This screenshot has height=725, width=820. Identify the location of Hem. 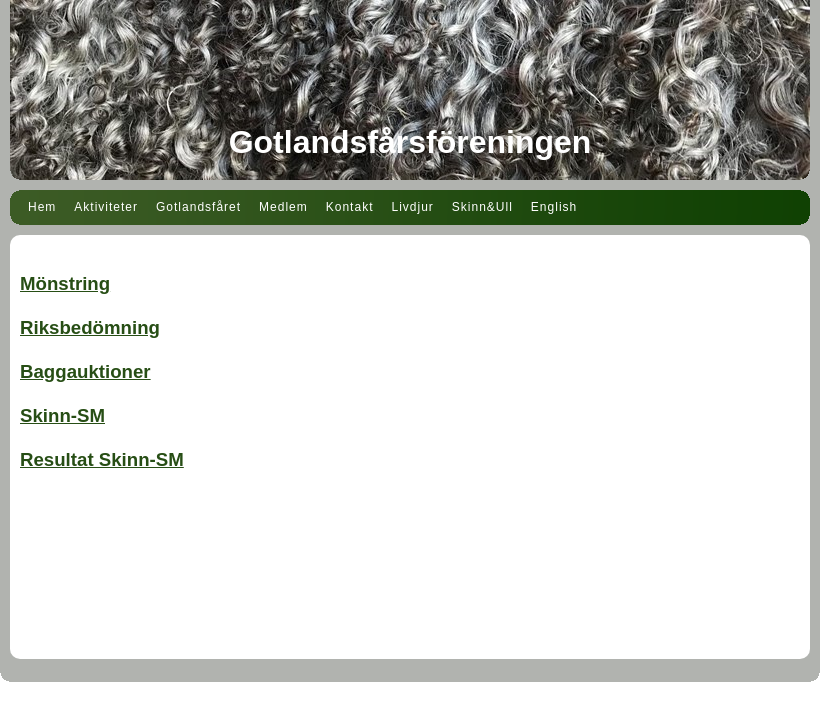
(42, 207).